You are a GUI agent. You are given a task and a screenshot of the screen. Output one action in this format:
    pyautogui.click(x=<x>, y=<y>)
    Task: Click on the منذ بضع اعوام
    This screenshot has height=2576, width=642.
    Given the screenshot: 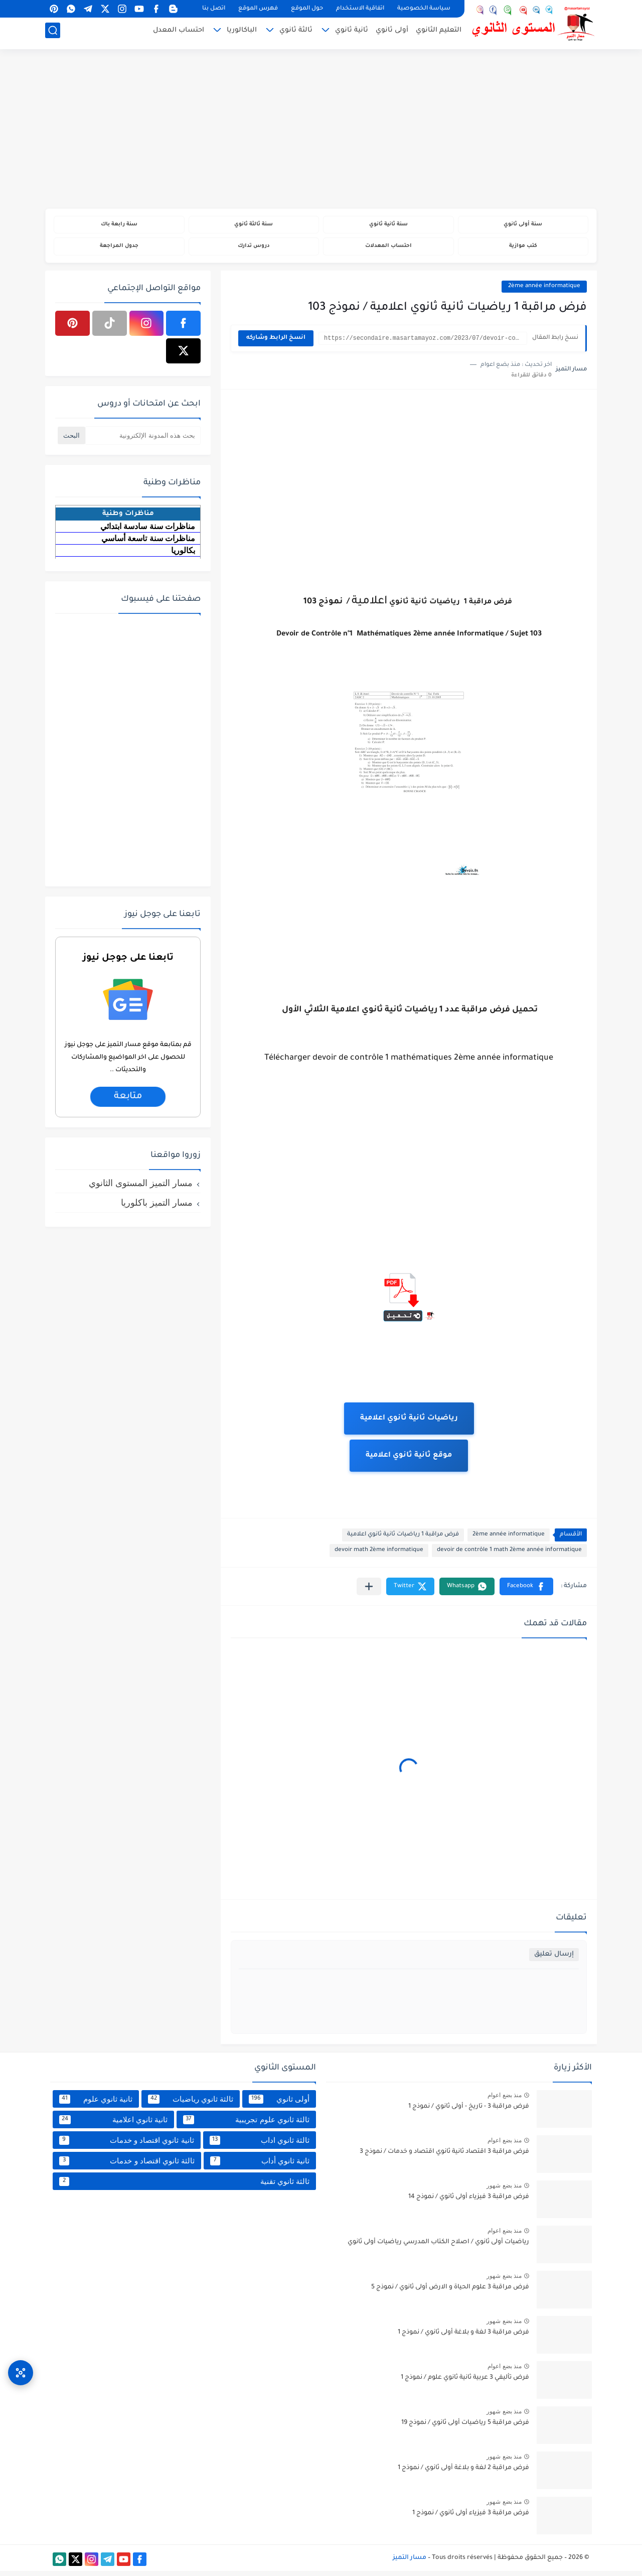 What is the action you would take?
    pyautogui.click(x=505, y=2100)
    